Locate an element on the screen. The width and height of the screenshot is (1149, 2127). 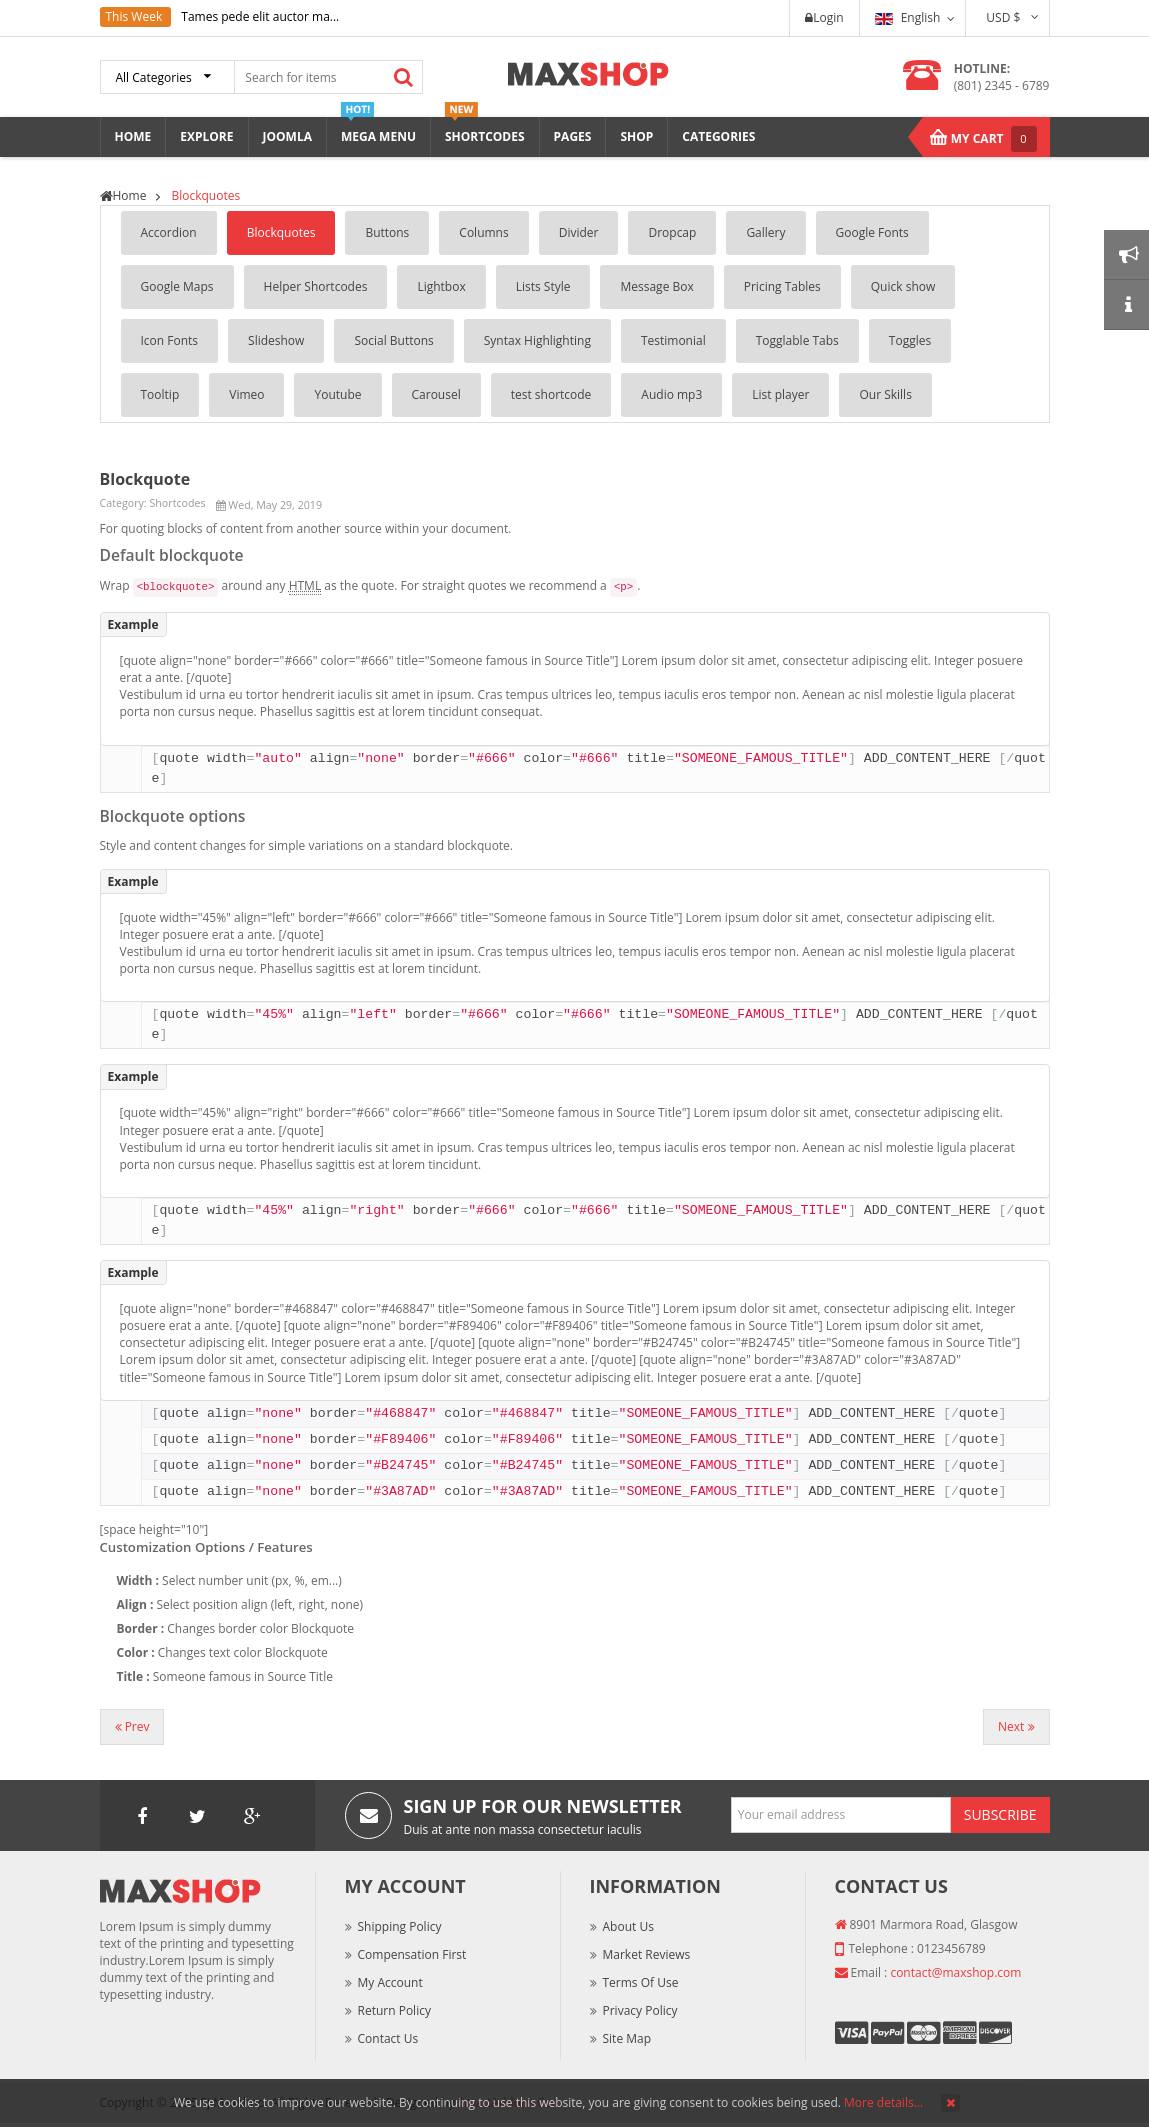
Vimeo is located at coordinates (246, 394).